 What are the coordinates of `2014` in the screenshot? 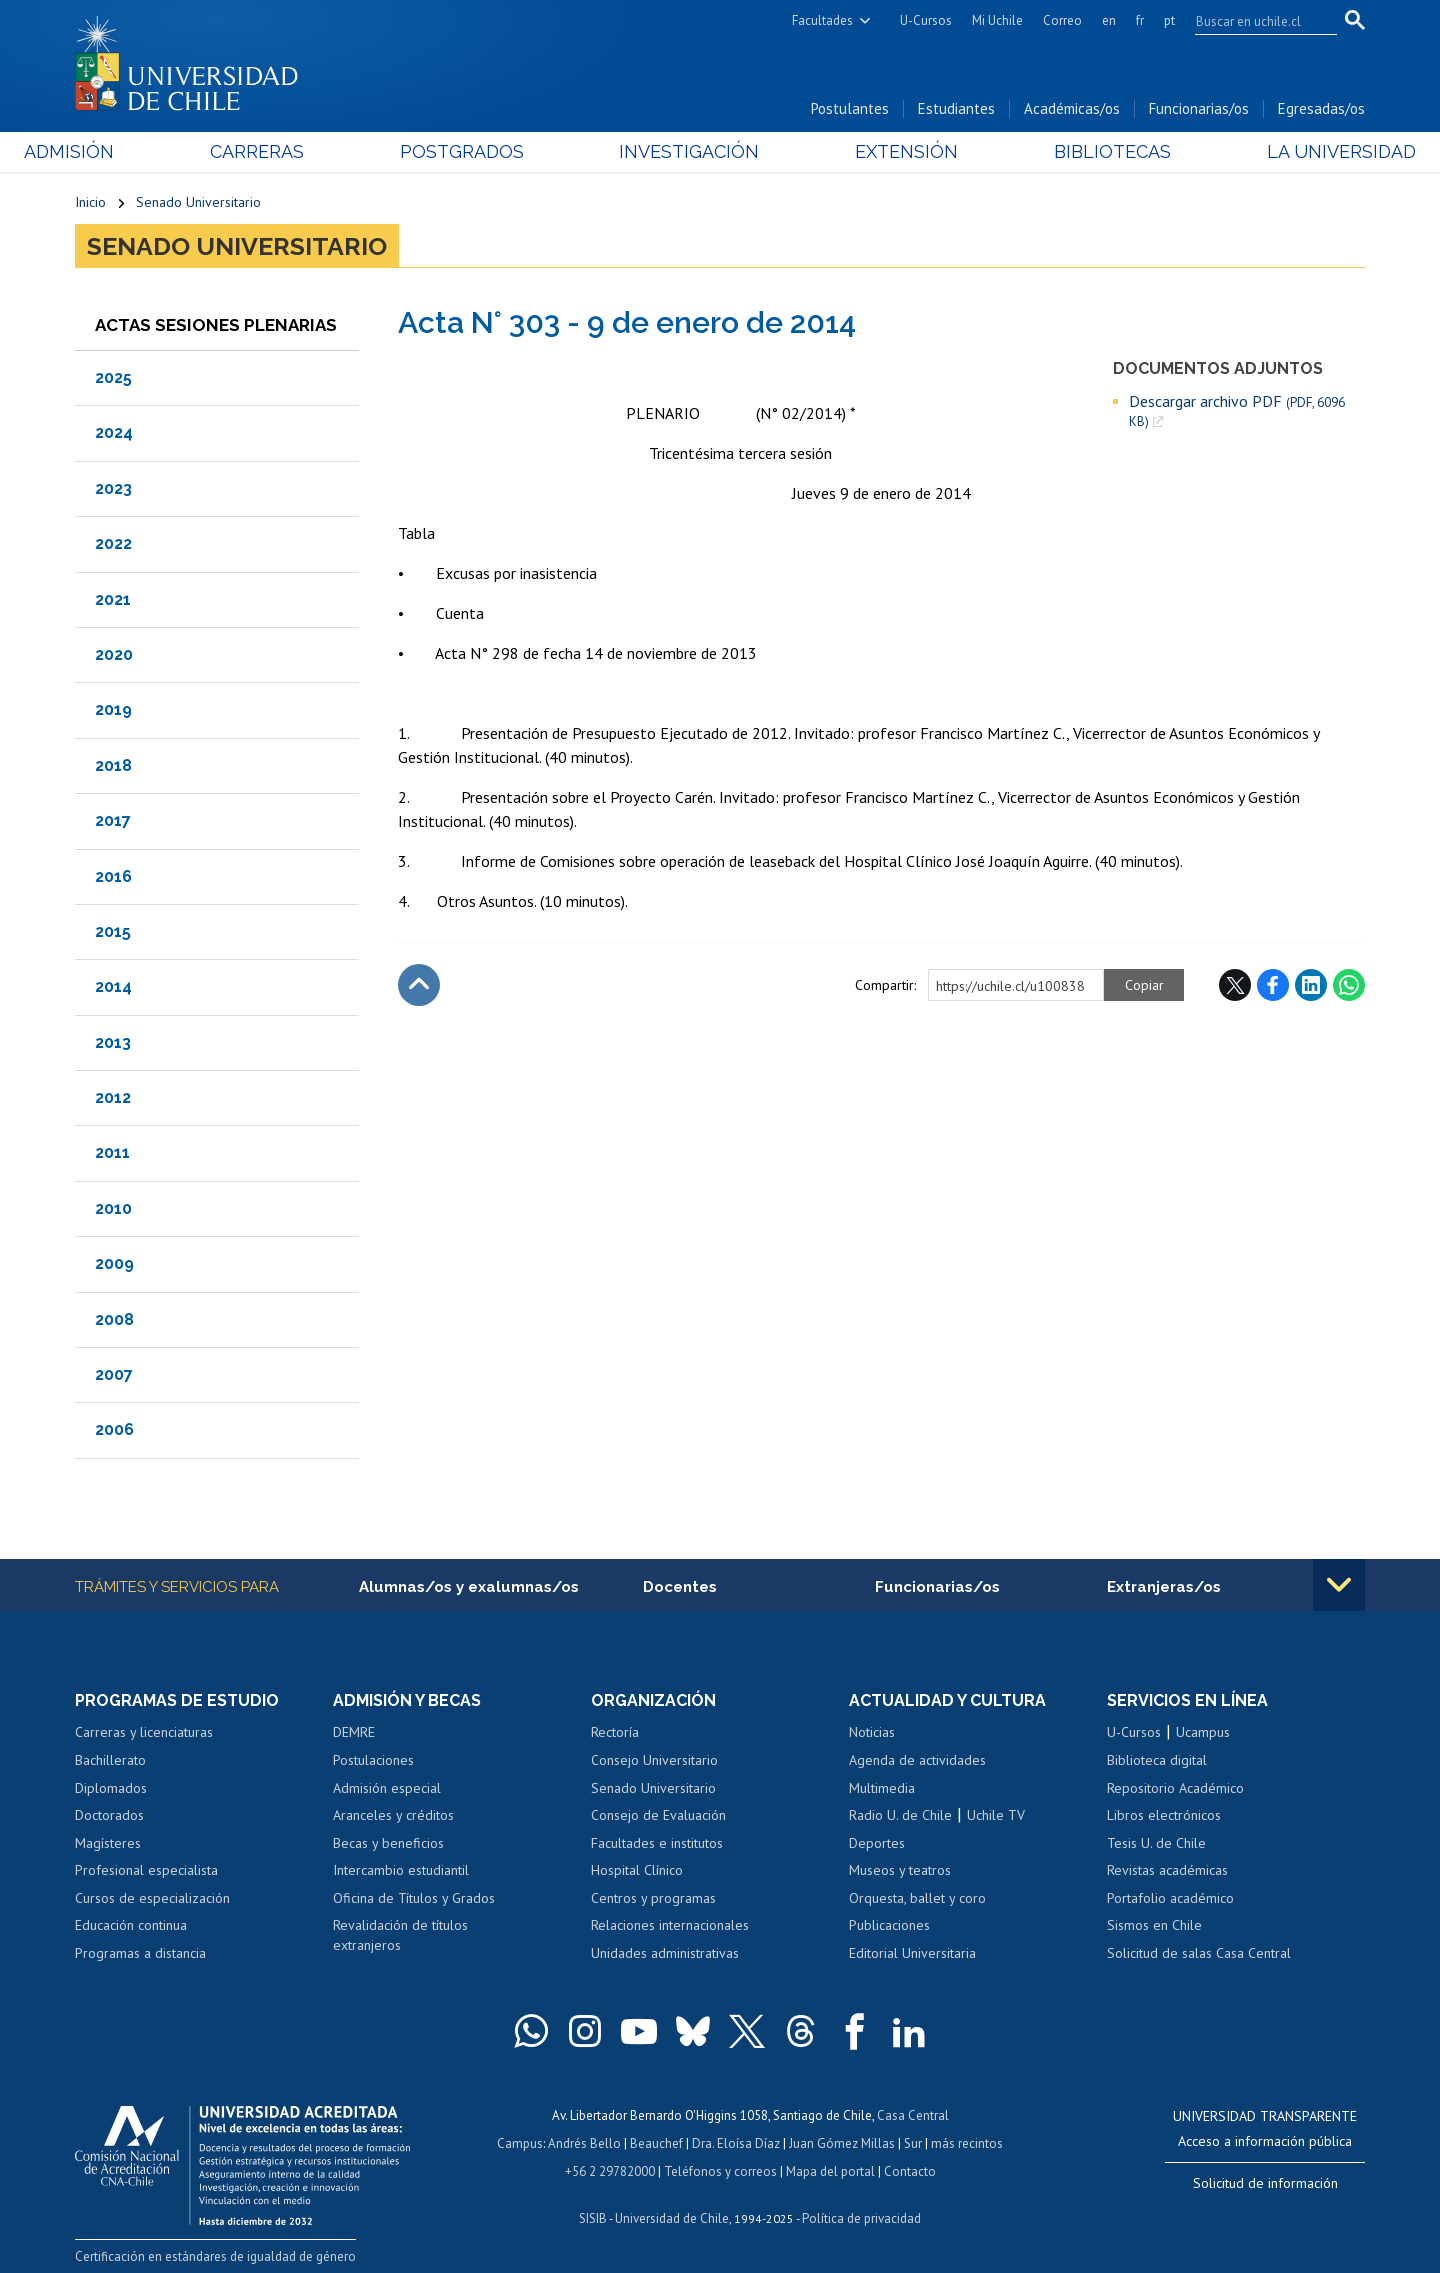 It's located at (113, 986).